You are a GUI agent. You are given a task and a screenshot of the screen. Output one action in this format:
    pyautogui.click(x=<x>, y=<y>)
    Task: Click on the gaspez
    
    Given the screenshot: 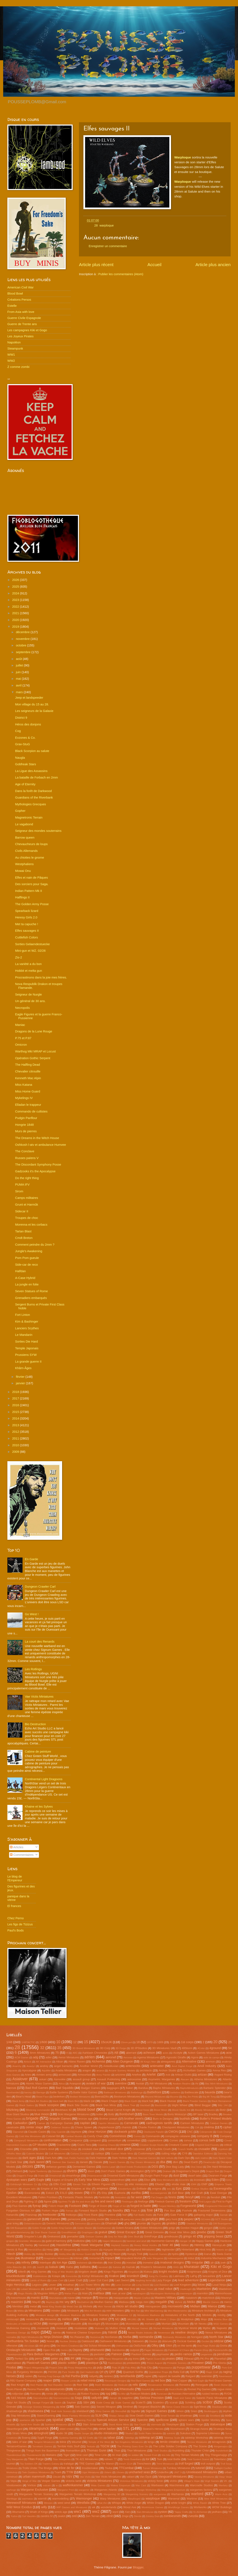 What is the action you would take?
    pyautogui.click(x=189, y=2219)
    